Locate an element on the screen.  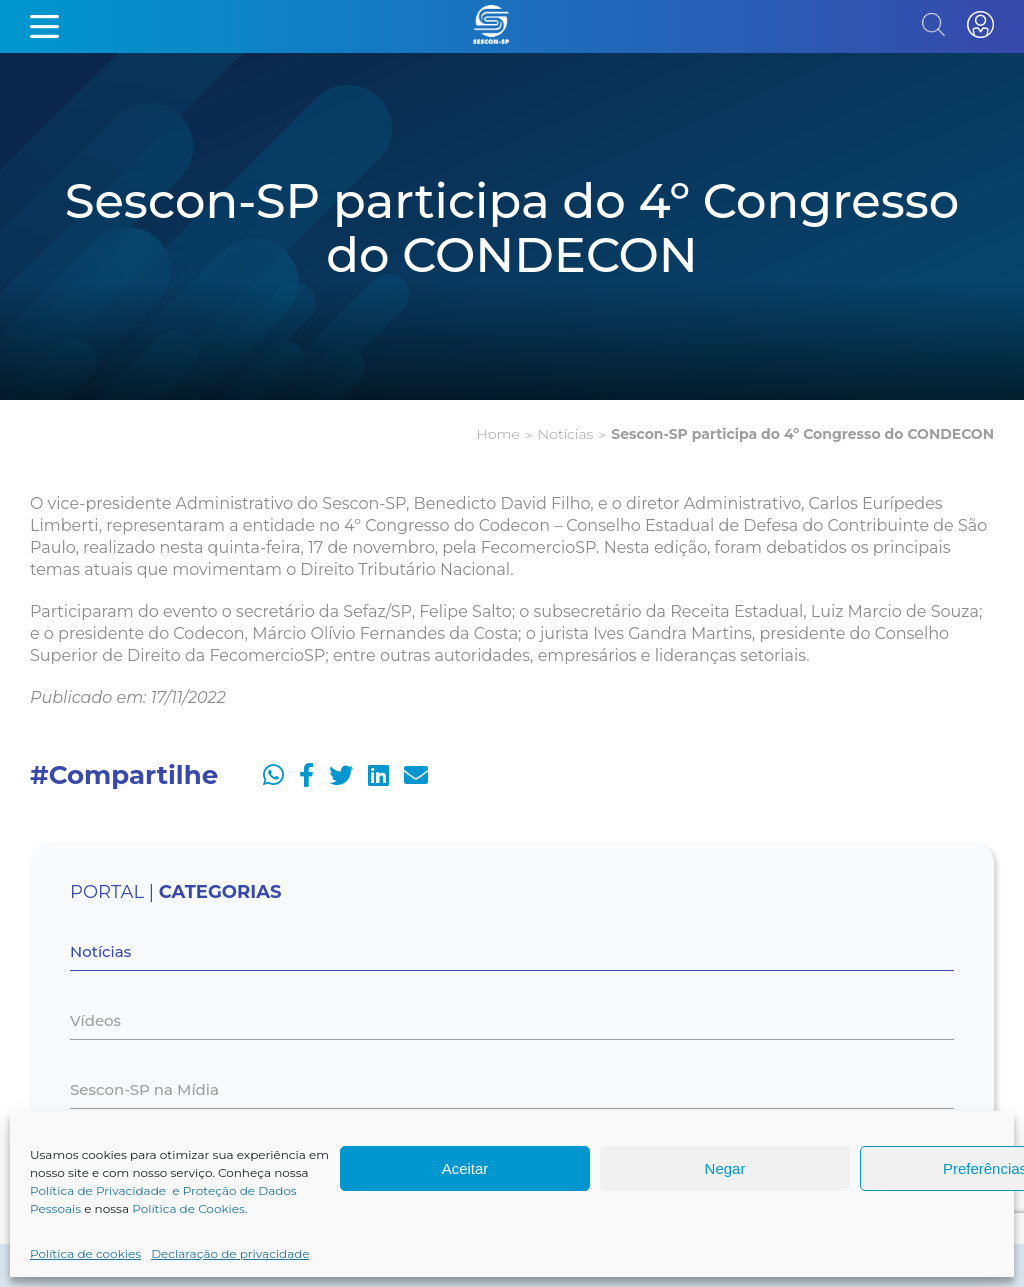
Vídeos is located at coordinates (95, 1020).